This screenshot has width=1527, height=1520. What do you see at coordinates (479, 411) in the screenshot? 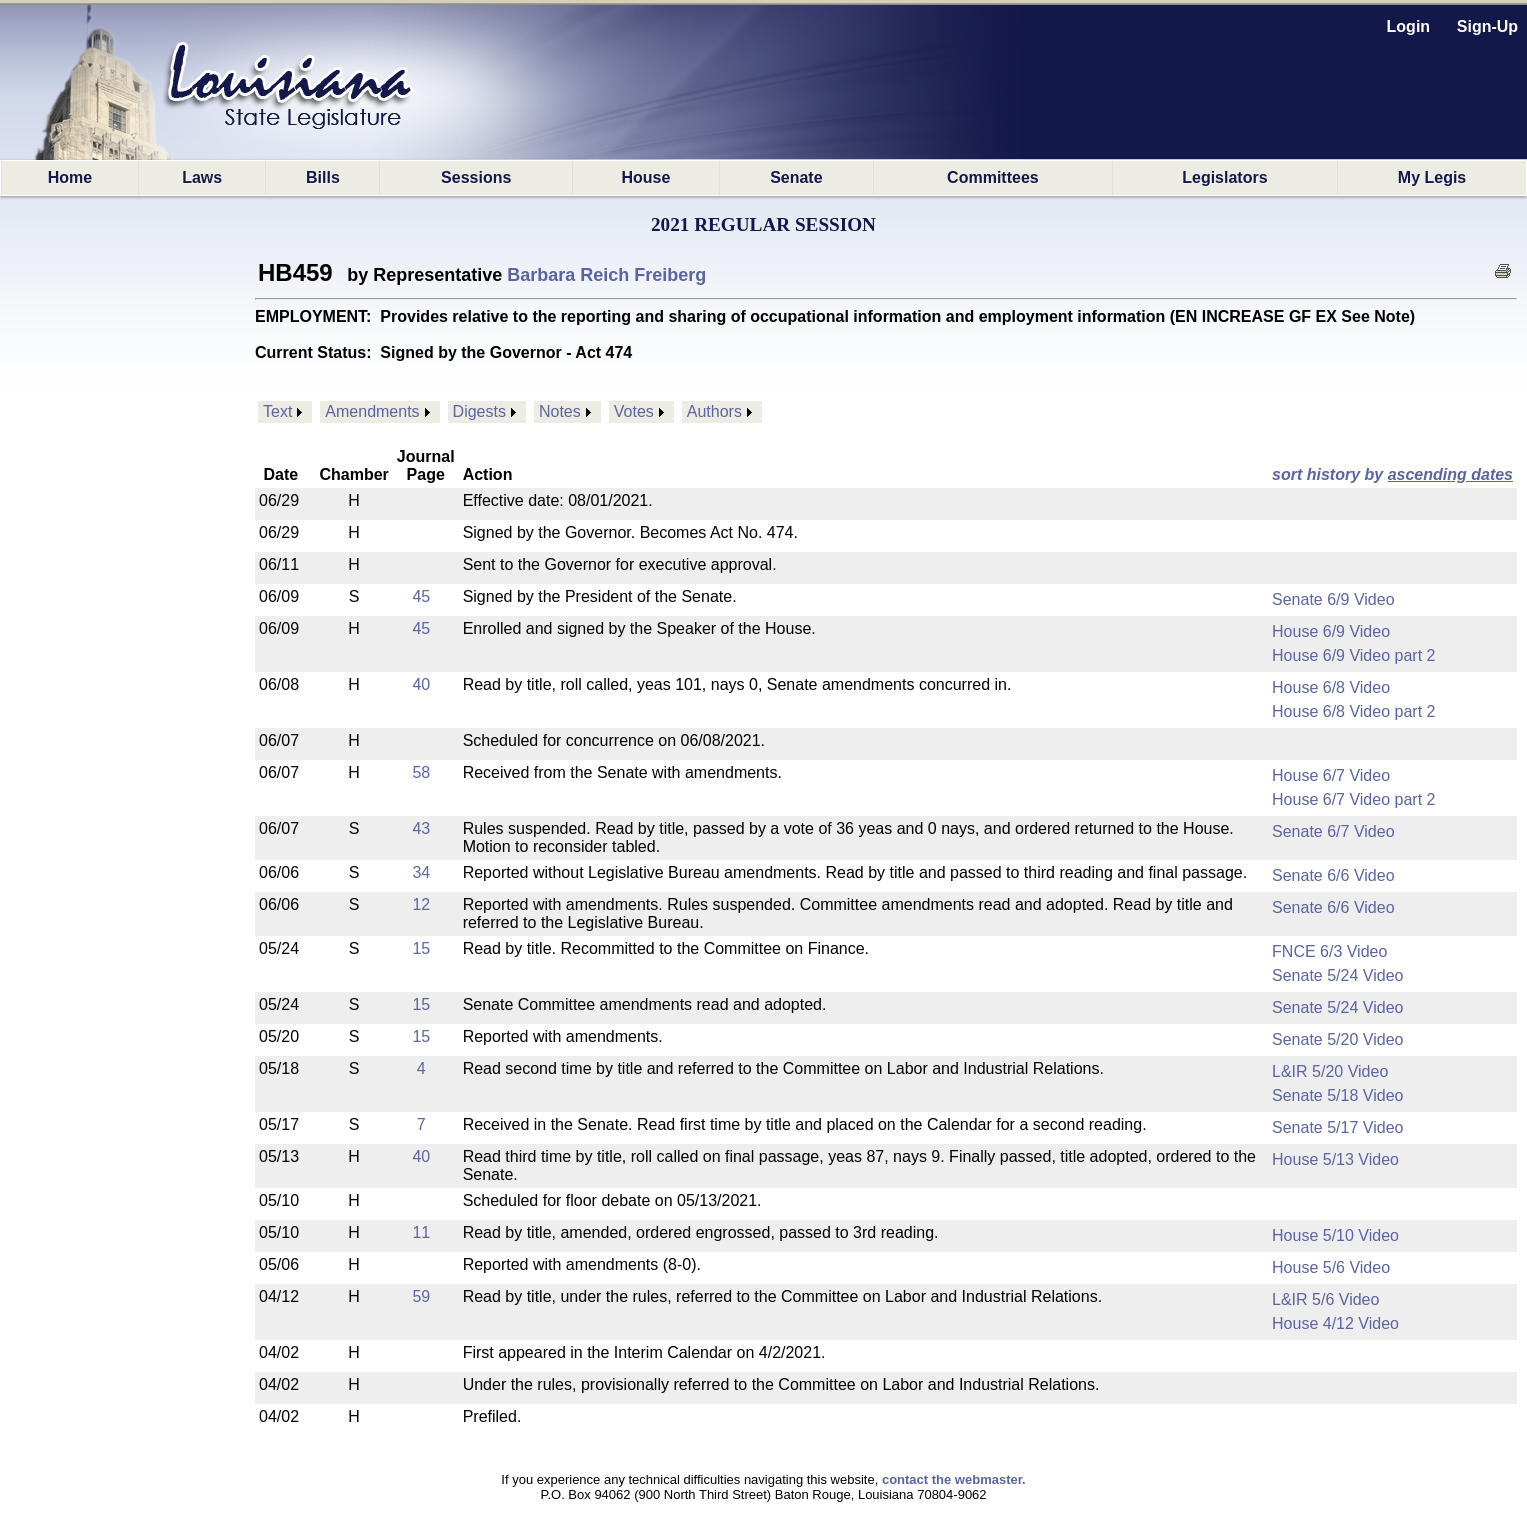
I see `Digests` at bounding box center [479, 411].